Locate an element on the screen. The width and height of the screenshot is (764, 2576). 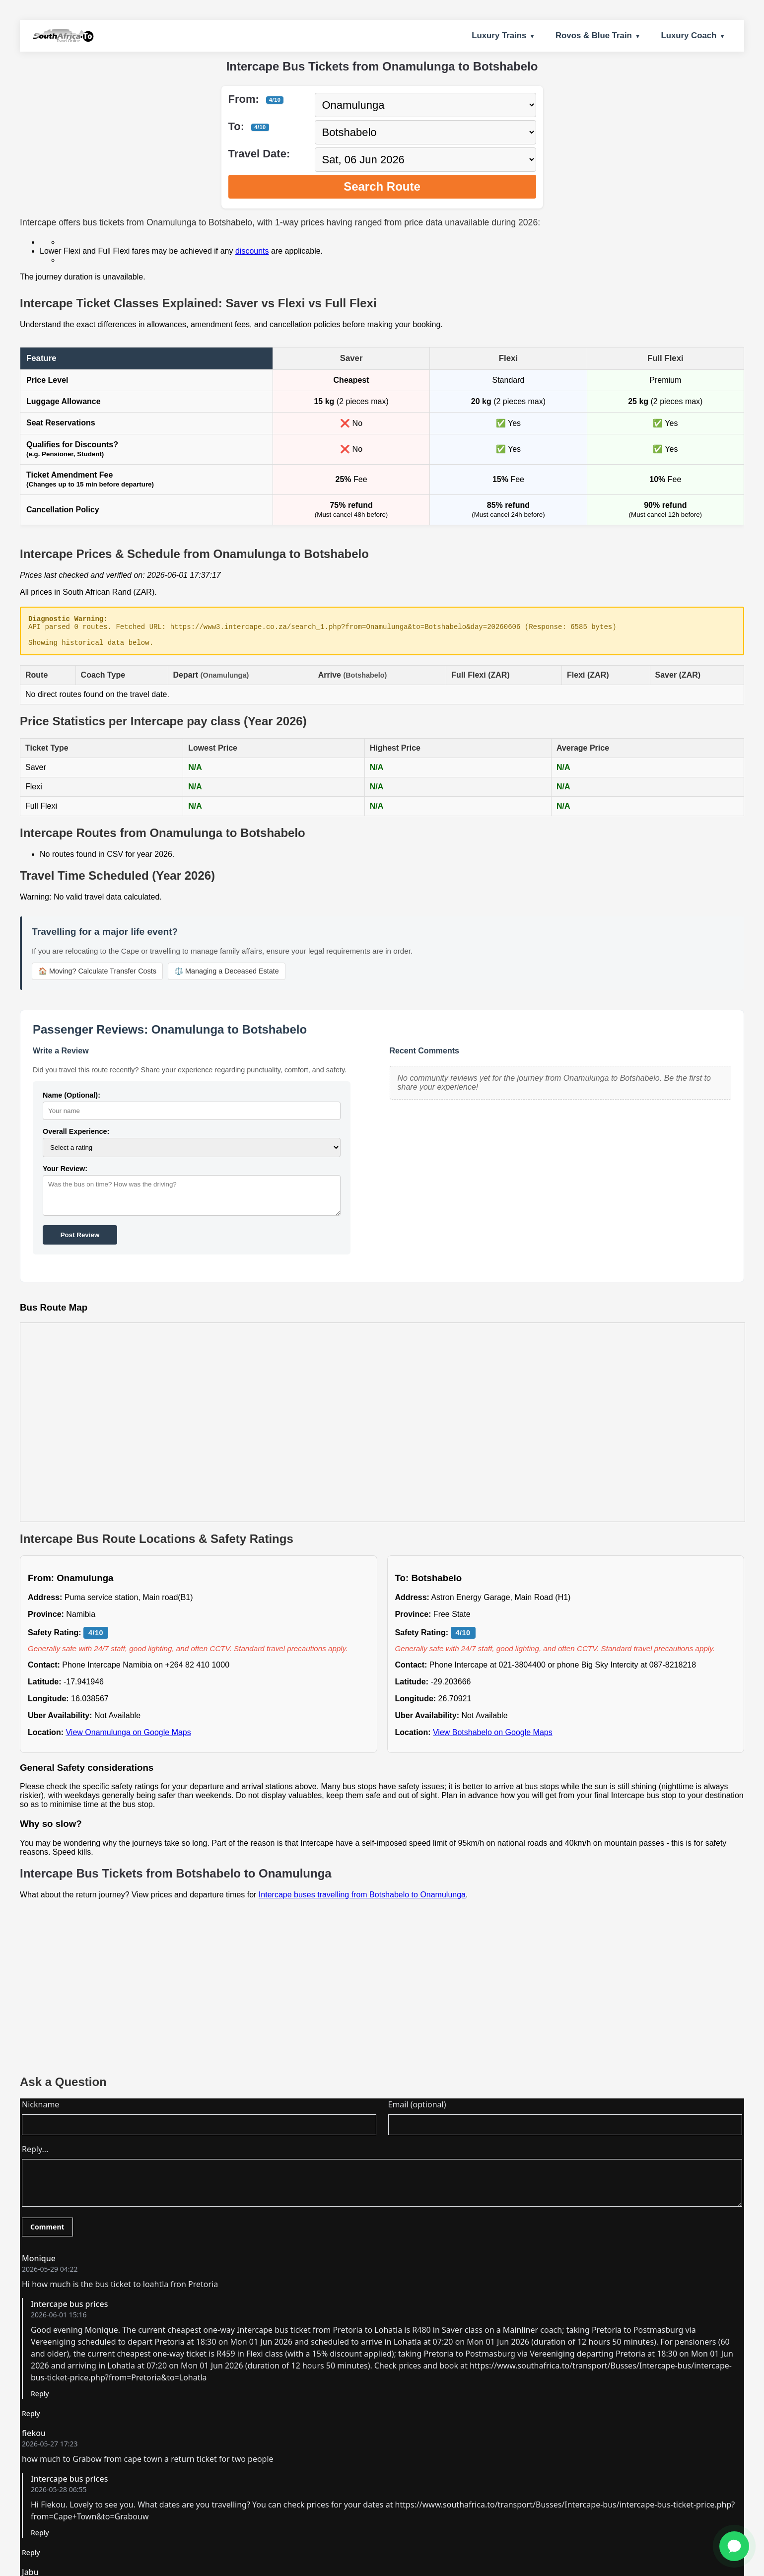
[Ask for Help] is located at coordinates (734, 2546).